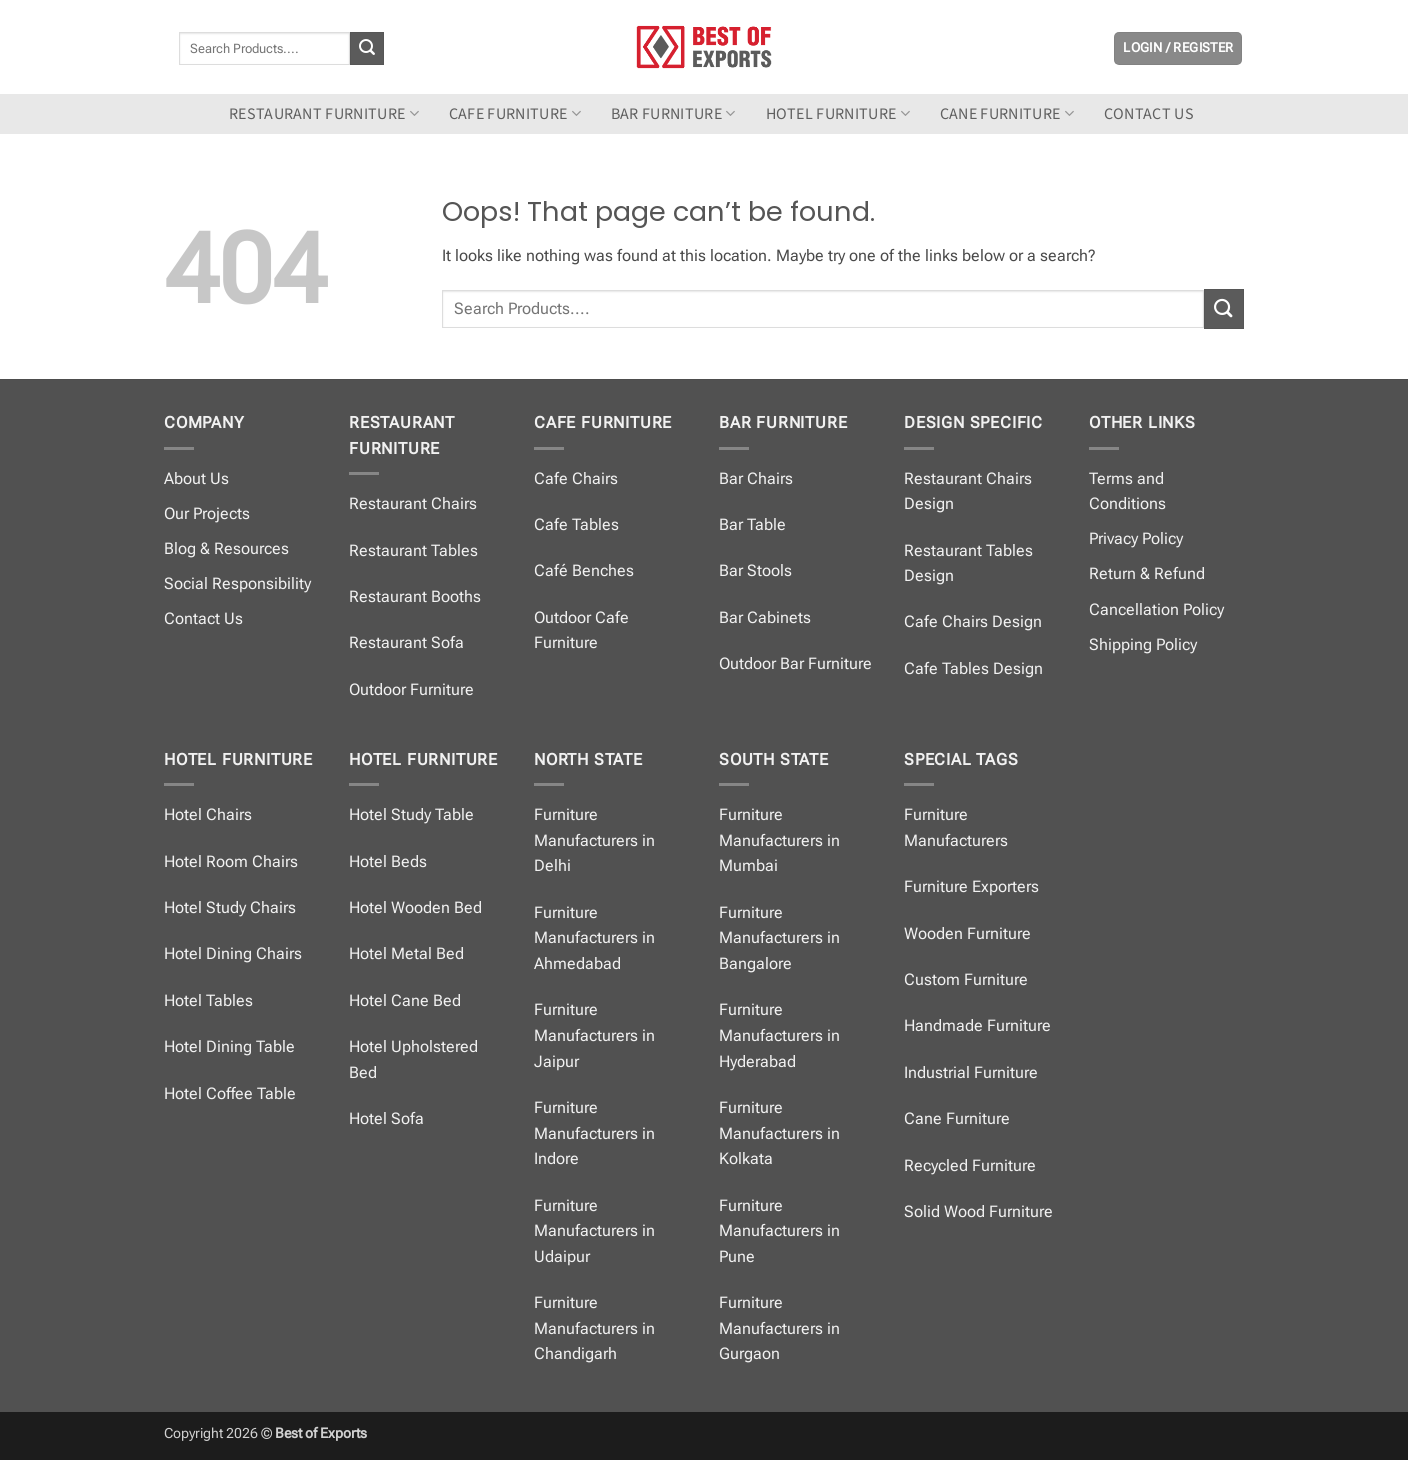 Image resolution: width=1408 pixels, height=1460 pixels. Describe the element at coordinates (594, 1035) in the screenshot. I see `Furniture Manufacturers in Jaipur` at that location.